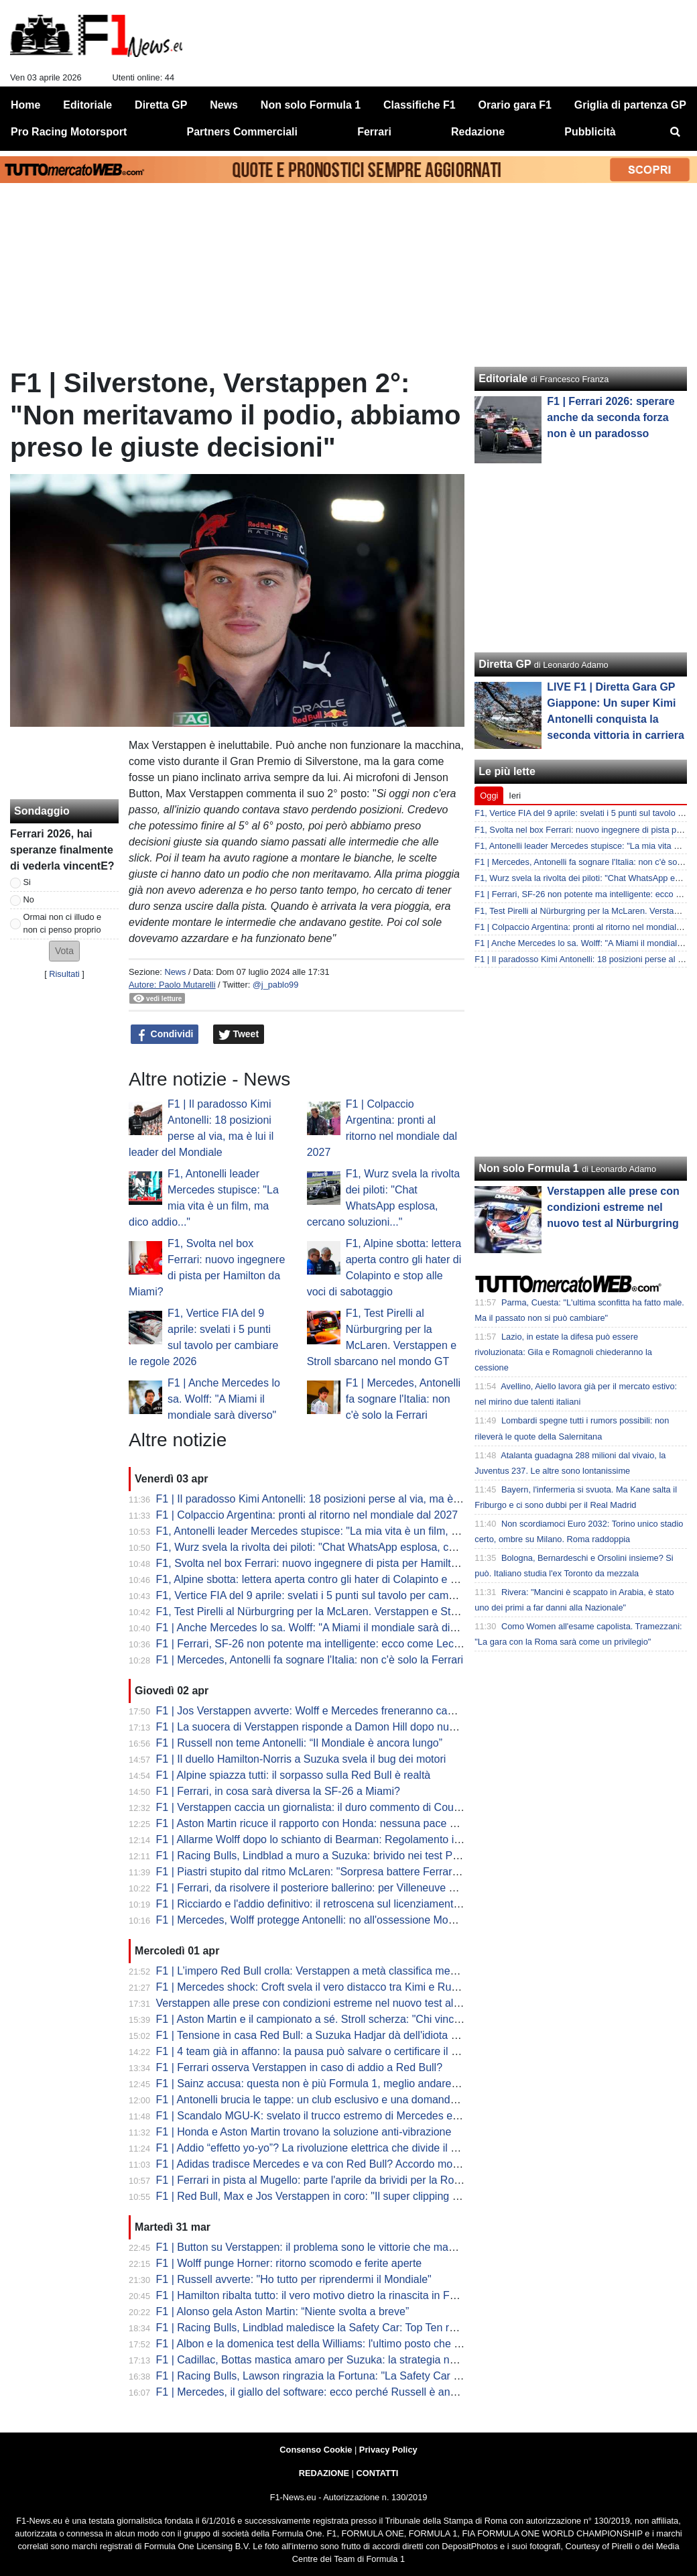 This screenshot has height=2576, width=697. What do you see at coordinates (589, 131) in the screenshot?
I see `Pubblicità [menuitem]` at bounding box center [589, 131].